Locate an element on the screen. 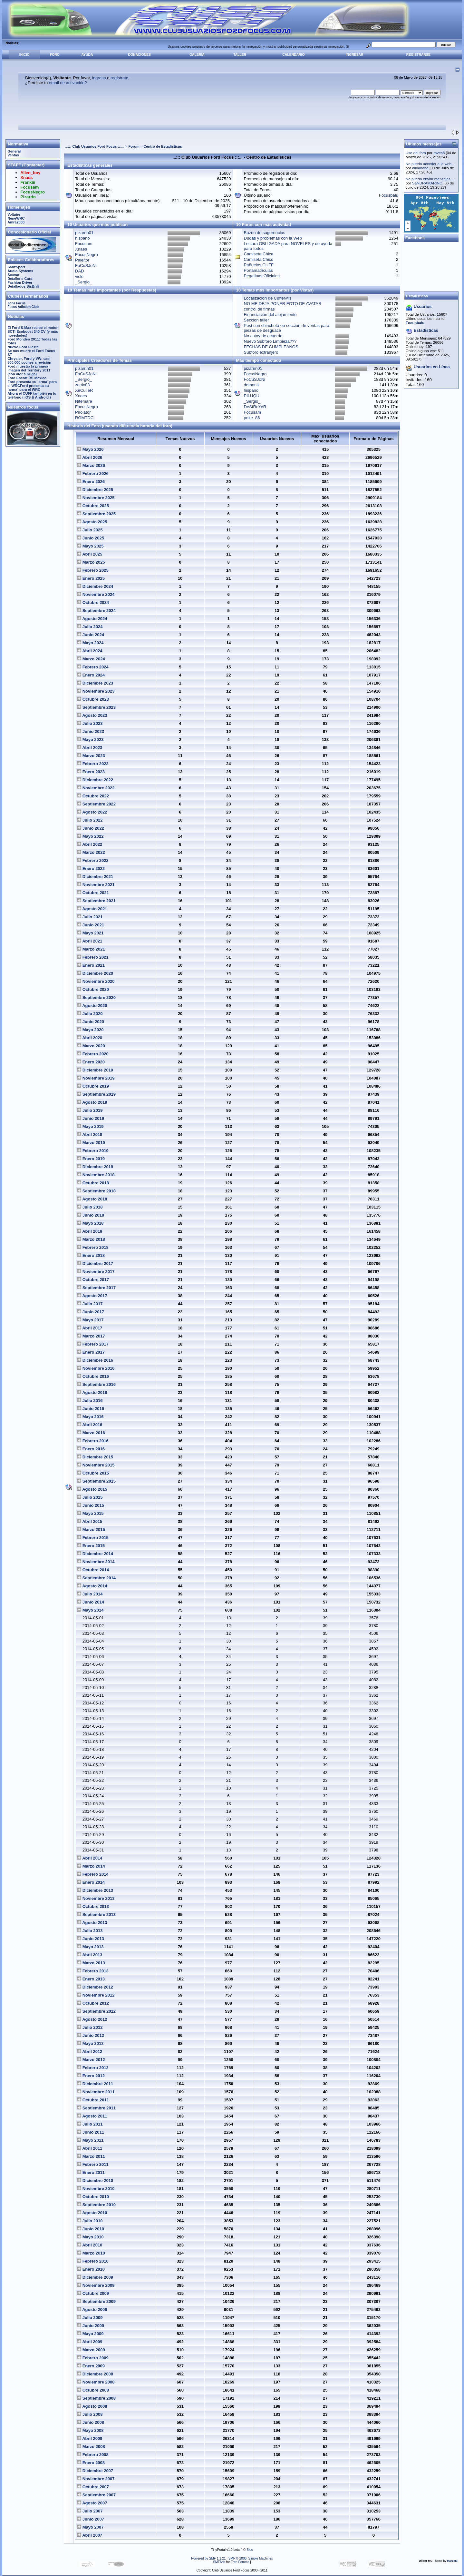 Image resolution: width=464 pixels, height=2576 pixels. Octubre 2021 is located at coordinates (93, 892).